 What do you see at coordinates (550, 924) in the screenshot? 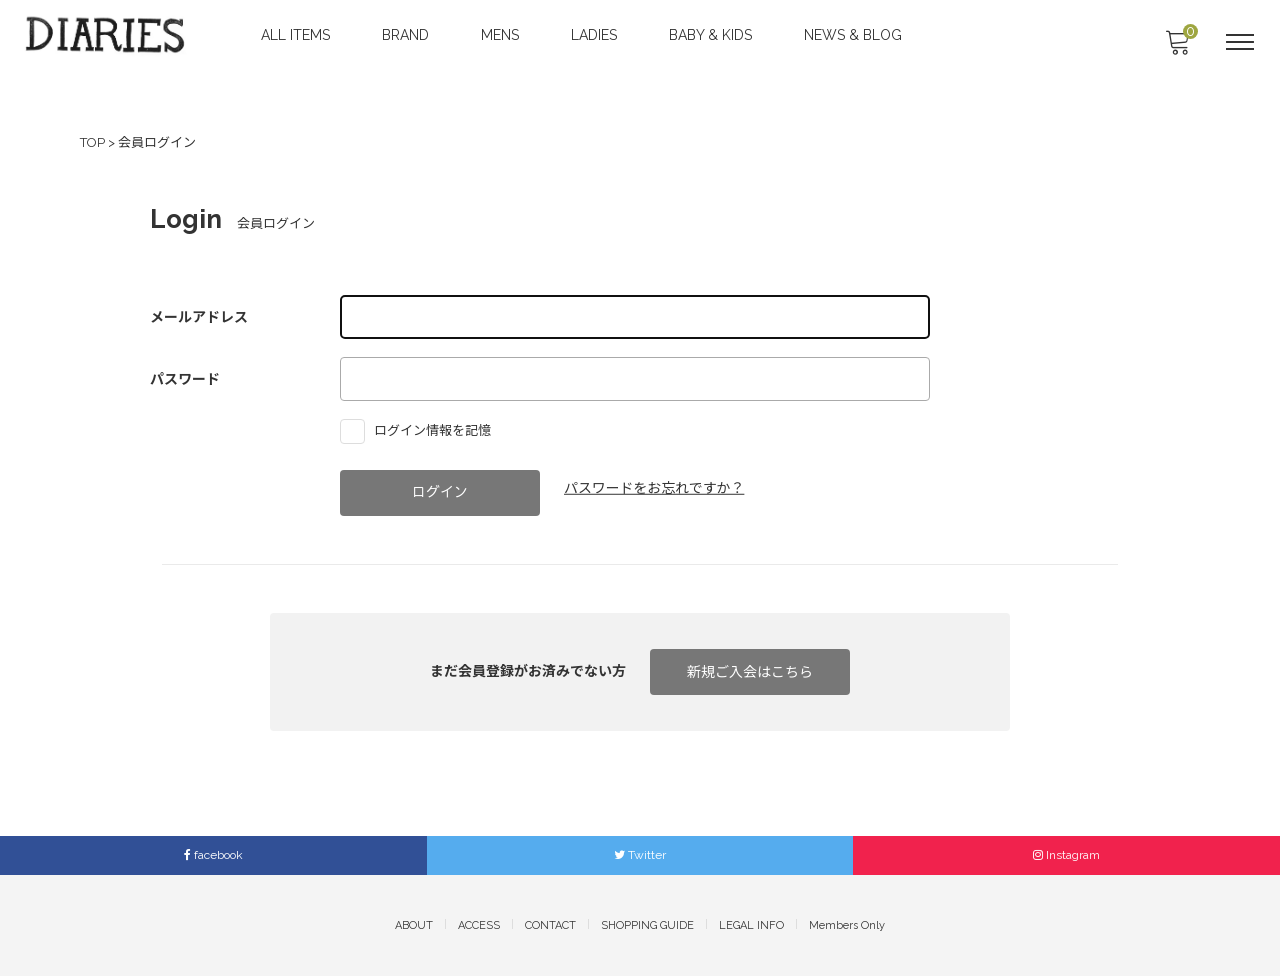
I see `CONTACT` at bounding box center [550, 924].